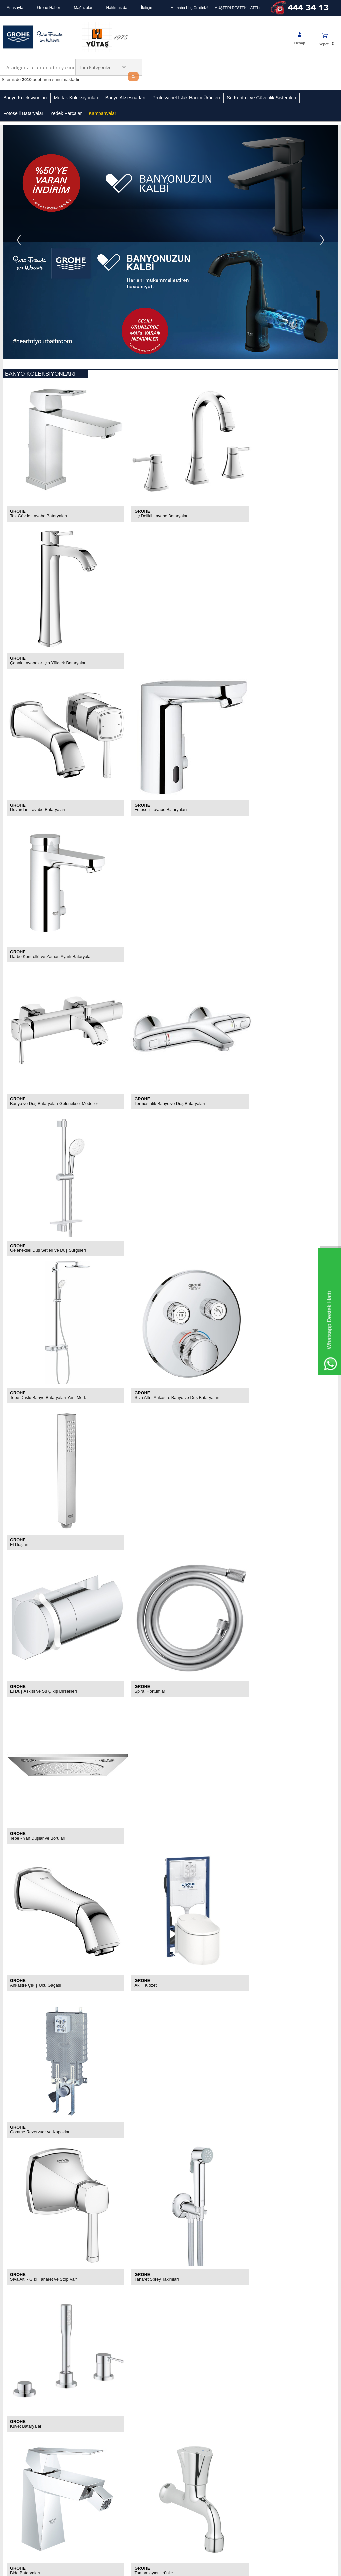 The width and height of the screenshot is (341, 2576). What do you see at coordinates (44, 921) in the screenshot?
I see `El Duş Askısı ve Su Çıkış Dirsekleri` at bounding box center [44, 921].